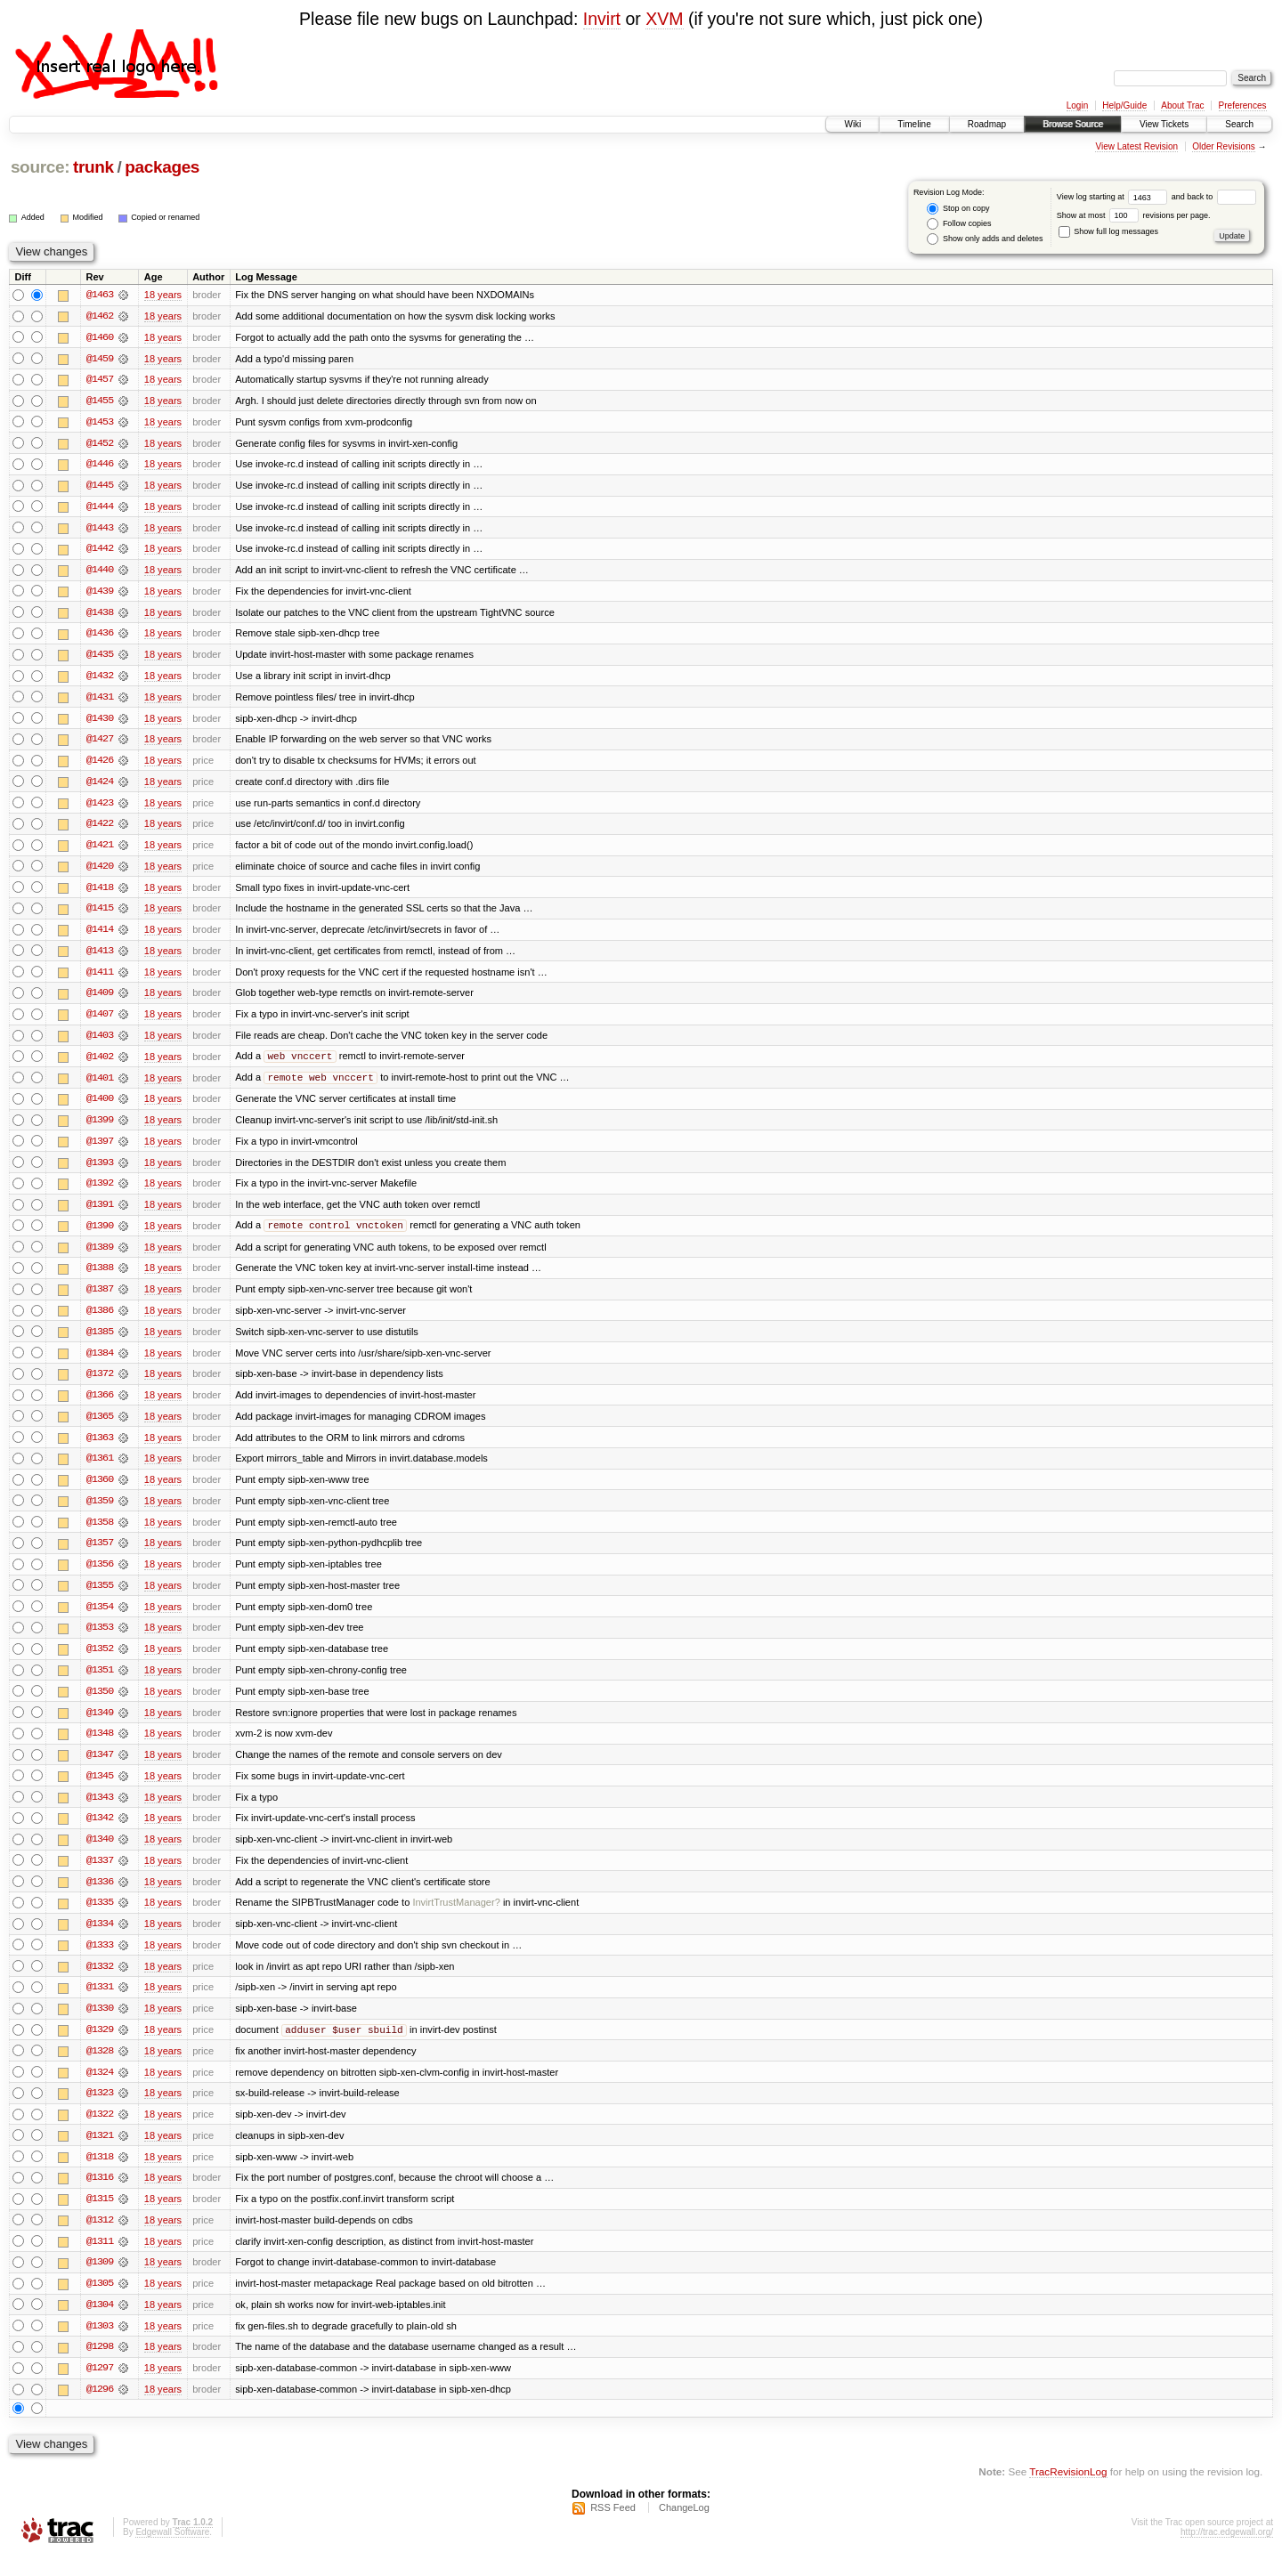  I want to click on @1358, so click(99, 1534).